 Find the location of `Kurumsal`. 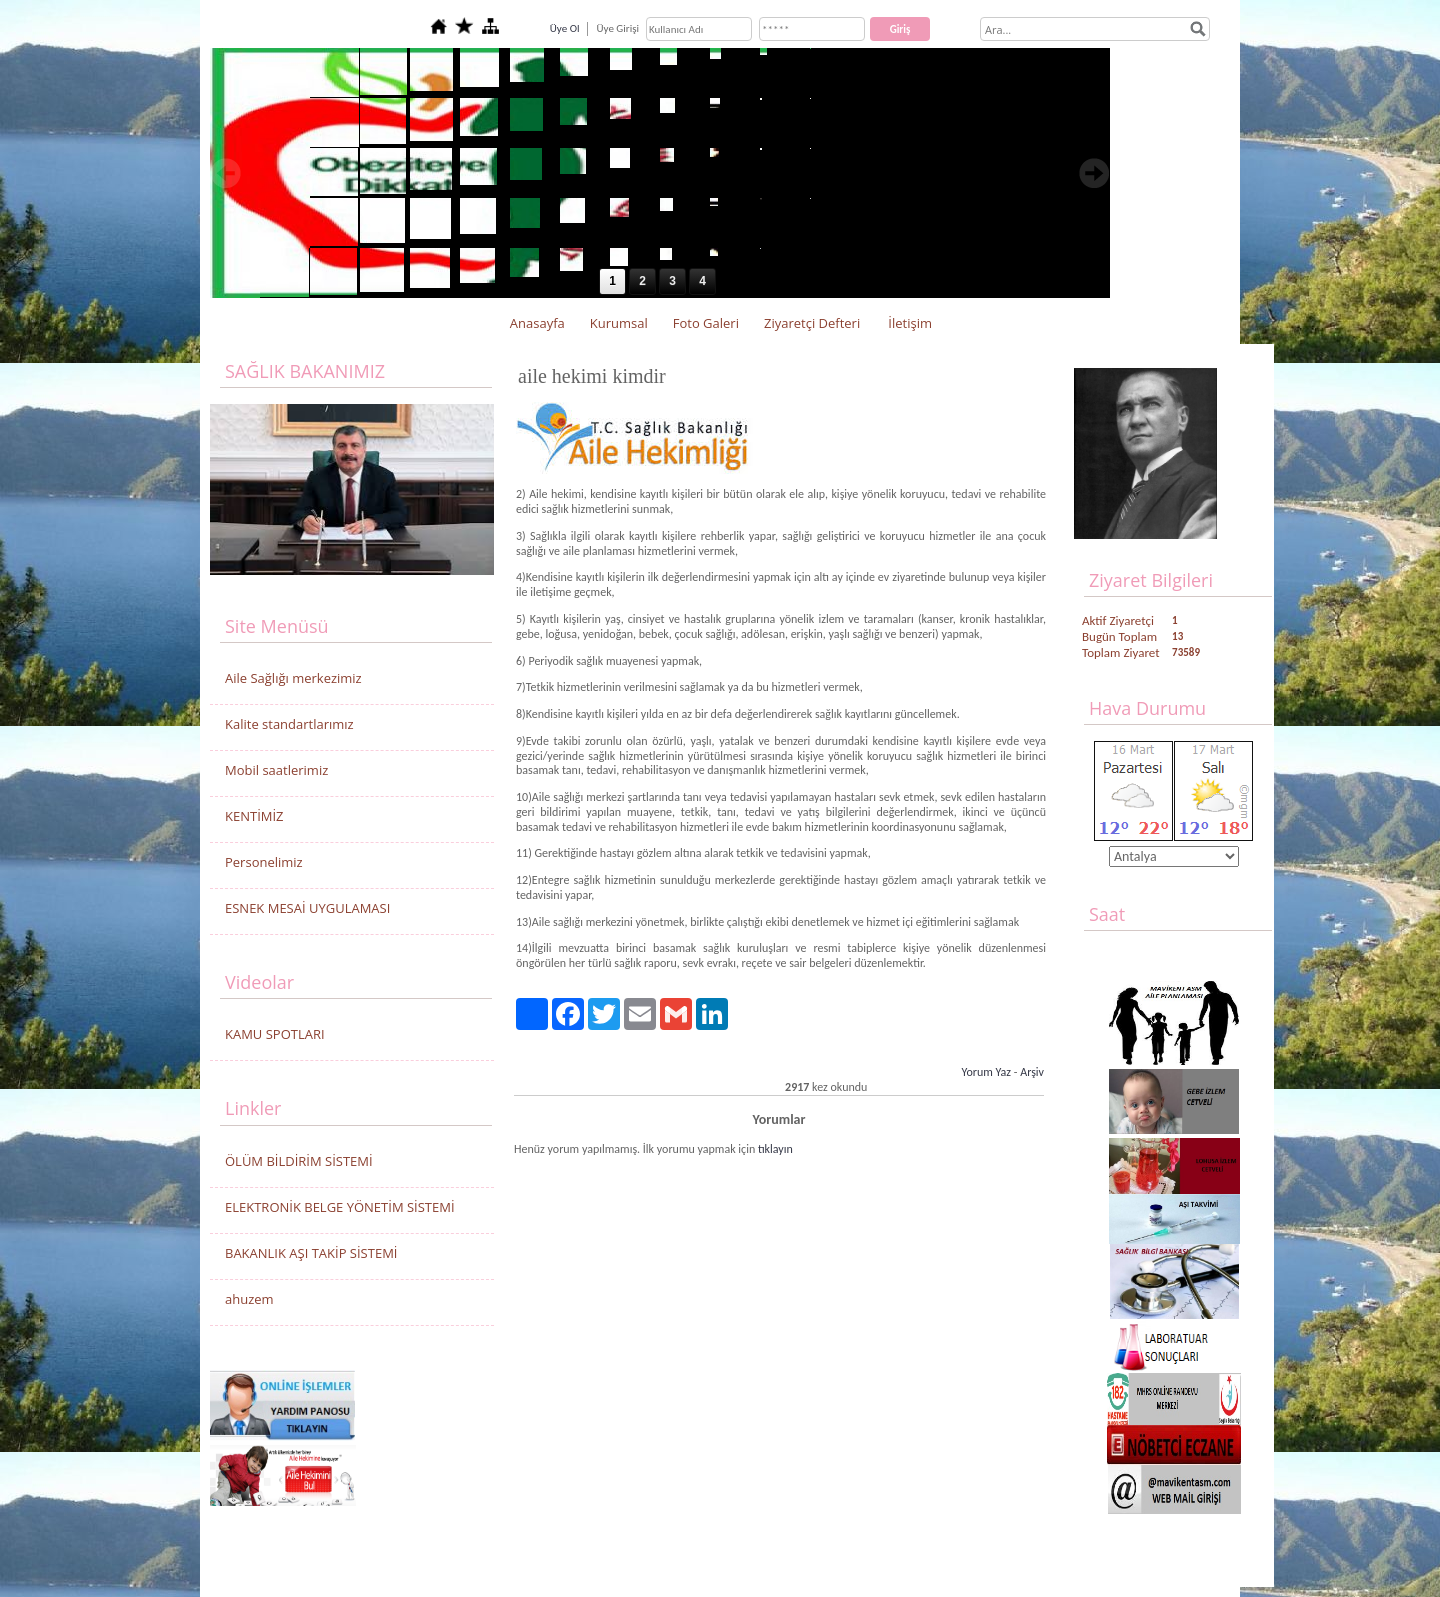

Kurumsal is located at coordinates (619, 323).